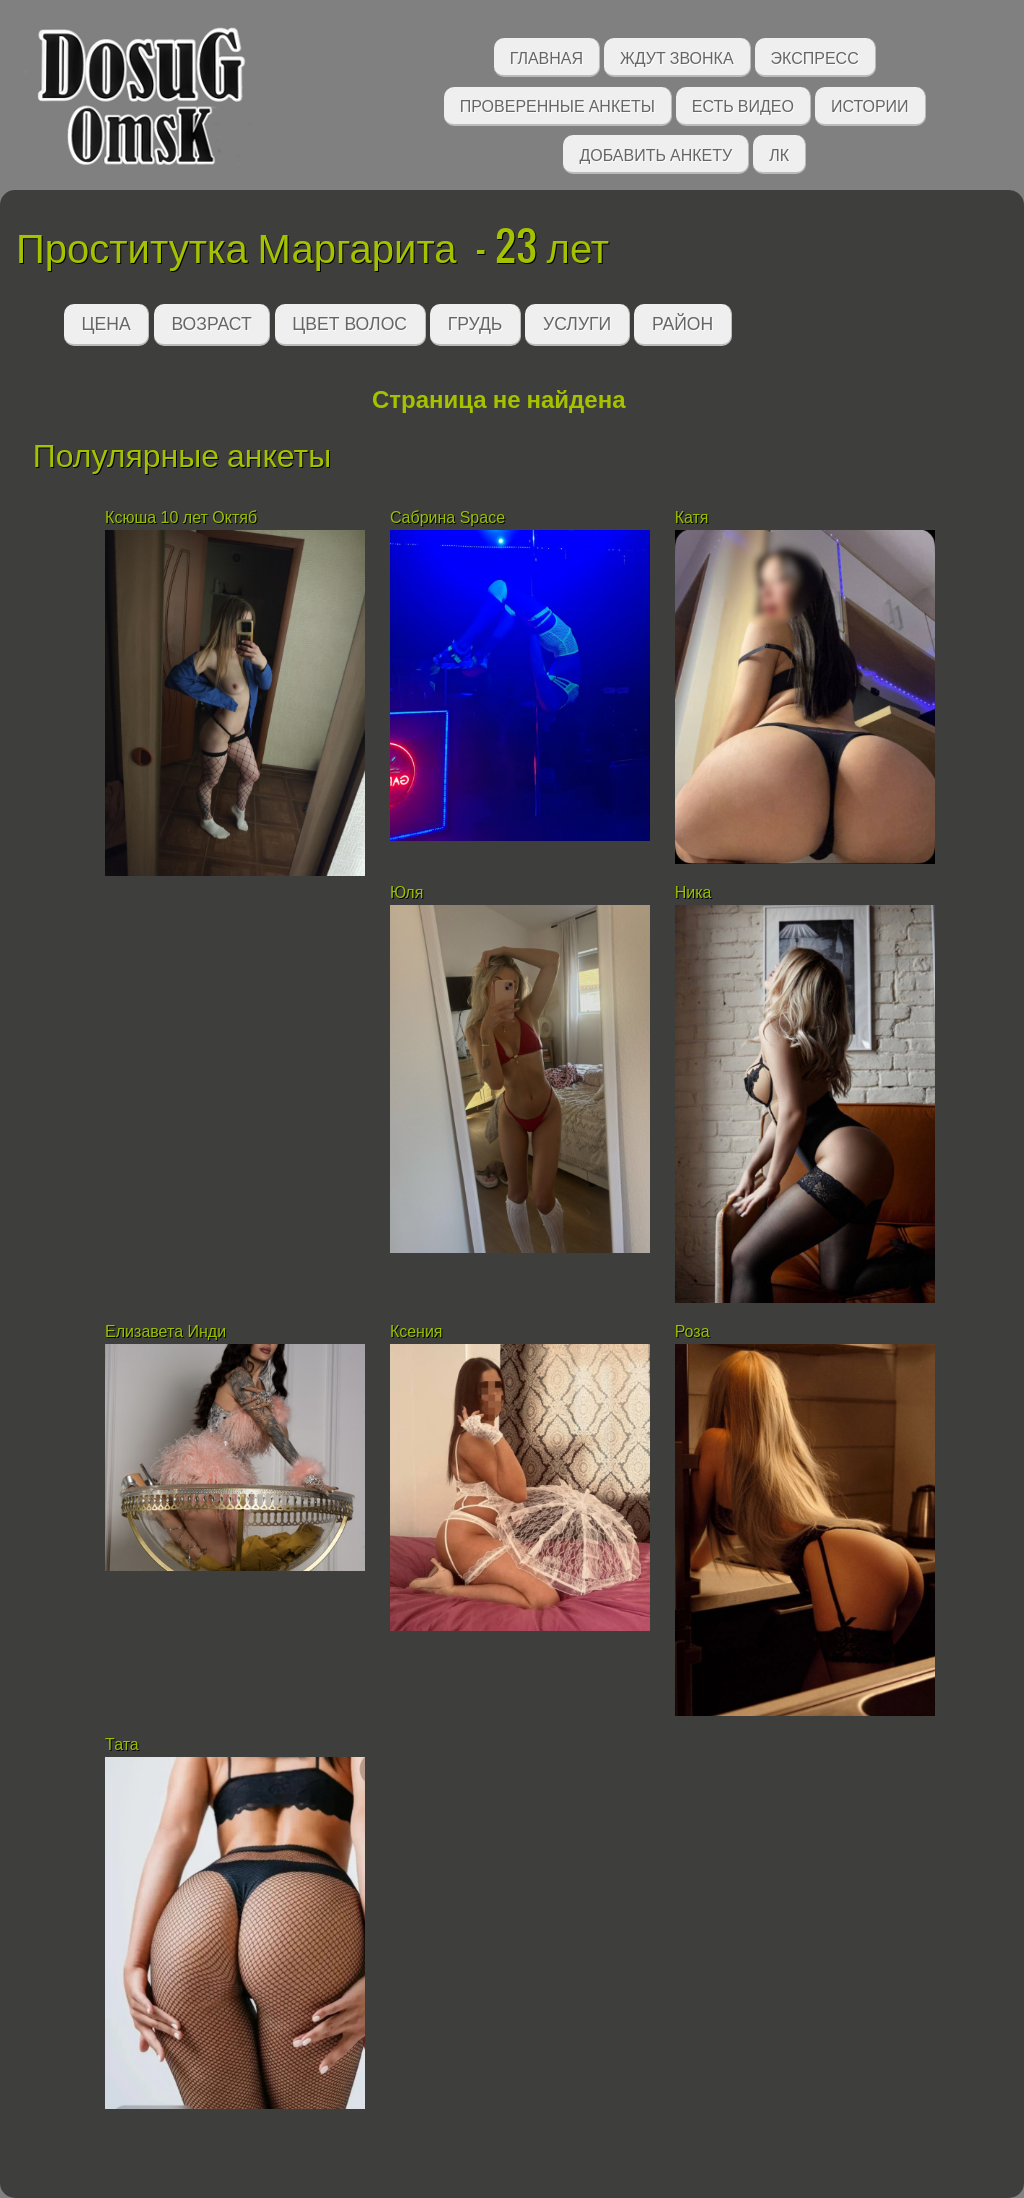 Image resolution: width=1024 pixels, height=2198 pixels. Describe the element at coordinates (692, 1331) in the screenshot. I see `Роза` at that location.